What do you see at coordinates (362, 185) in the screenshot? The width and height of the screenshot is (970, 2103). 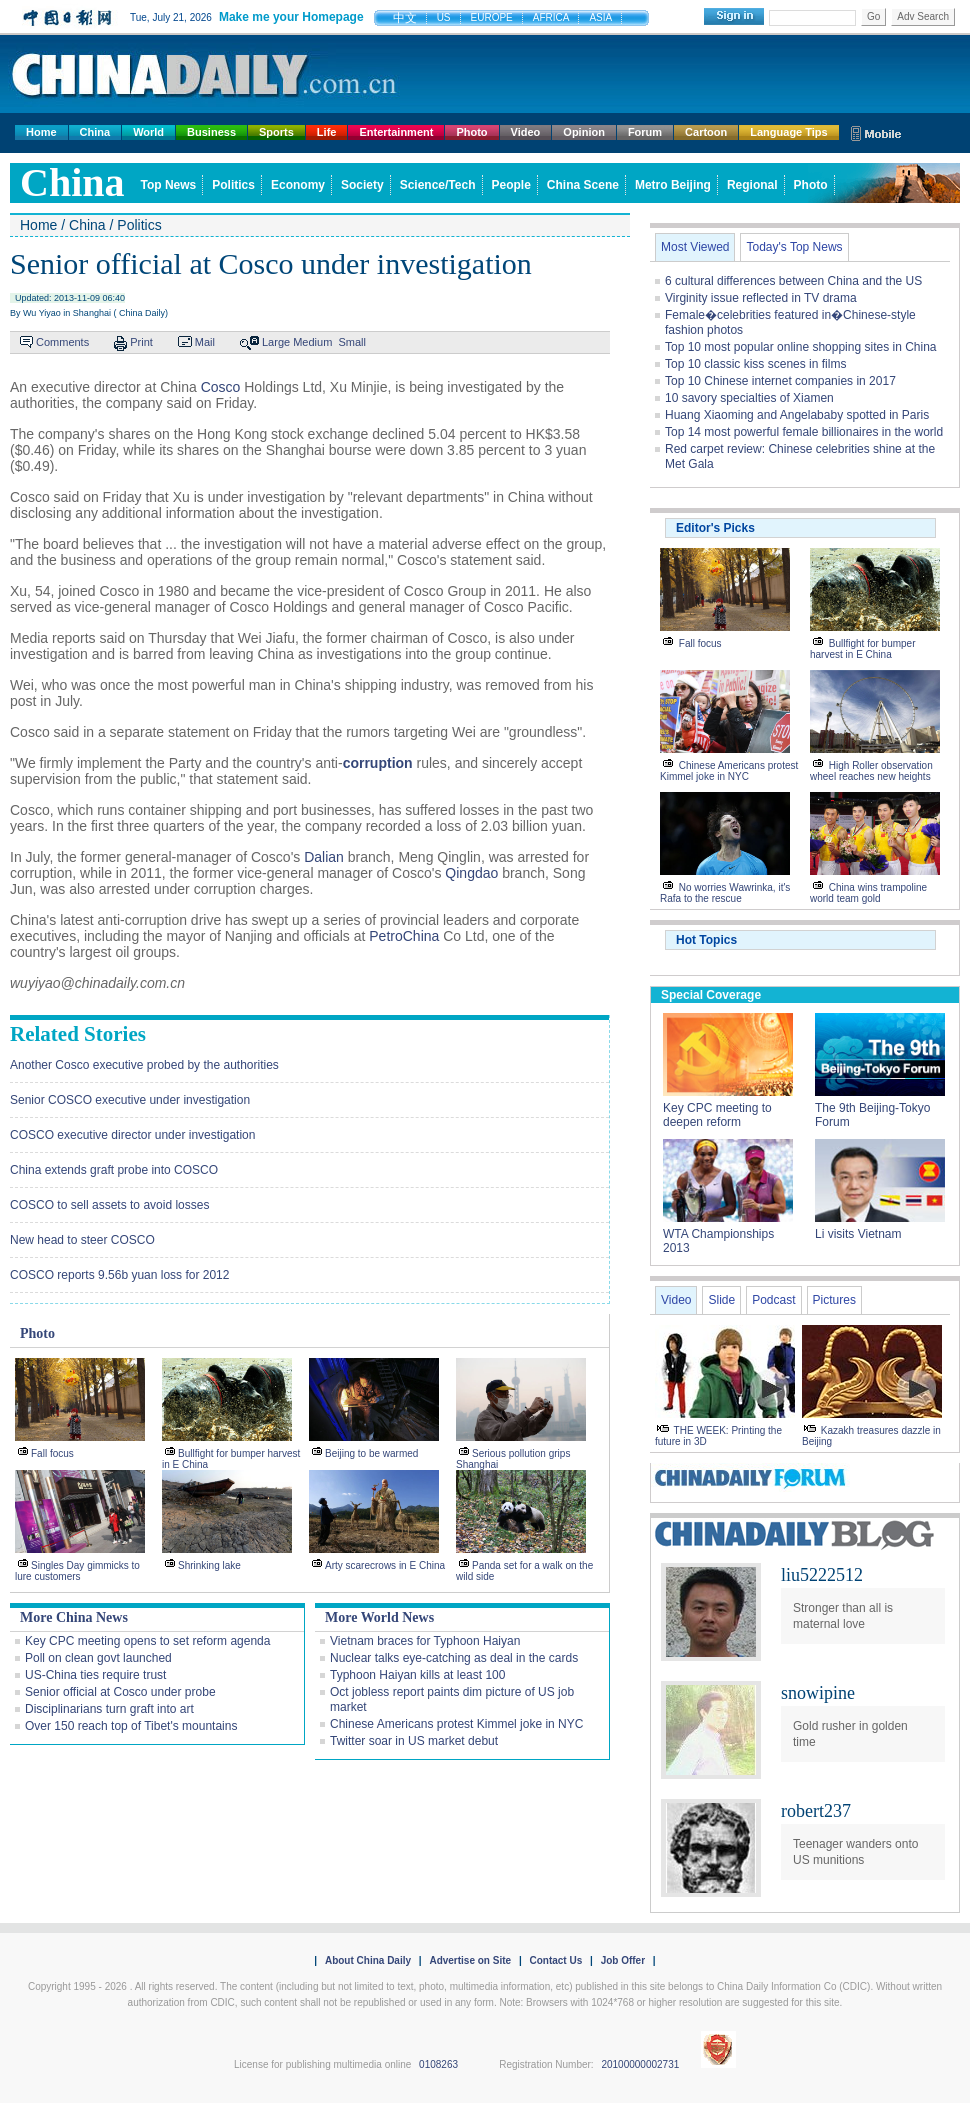 I see `Society` at bounding box center [362, 185].